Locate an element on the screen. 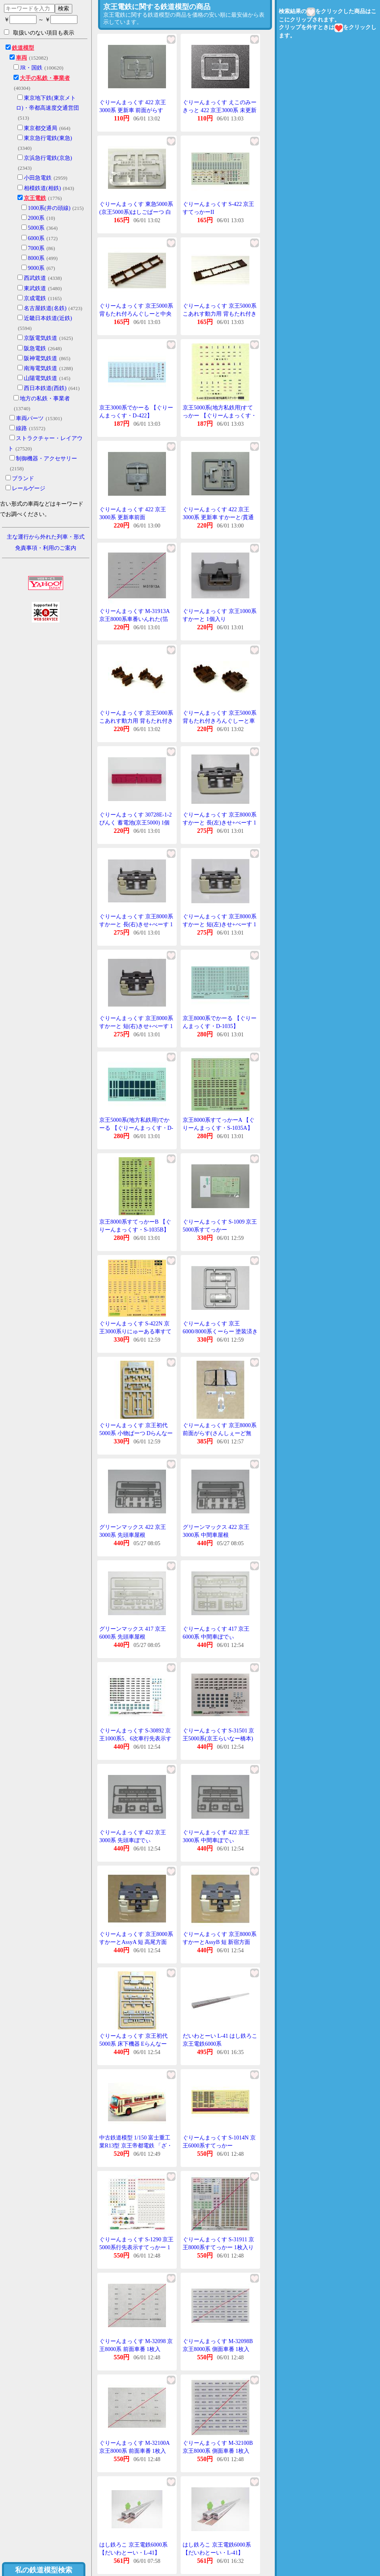 Image resolution: width=380 pixels, height=2576 pixels. 8000系 is located at coordinates (36, 258).